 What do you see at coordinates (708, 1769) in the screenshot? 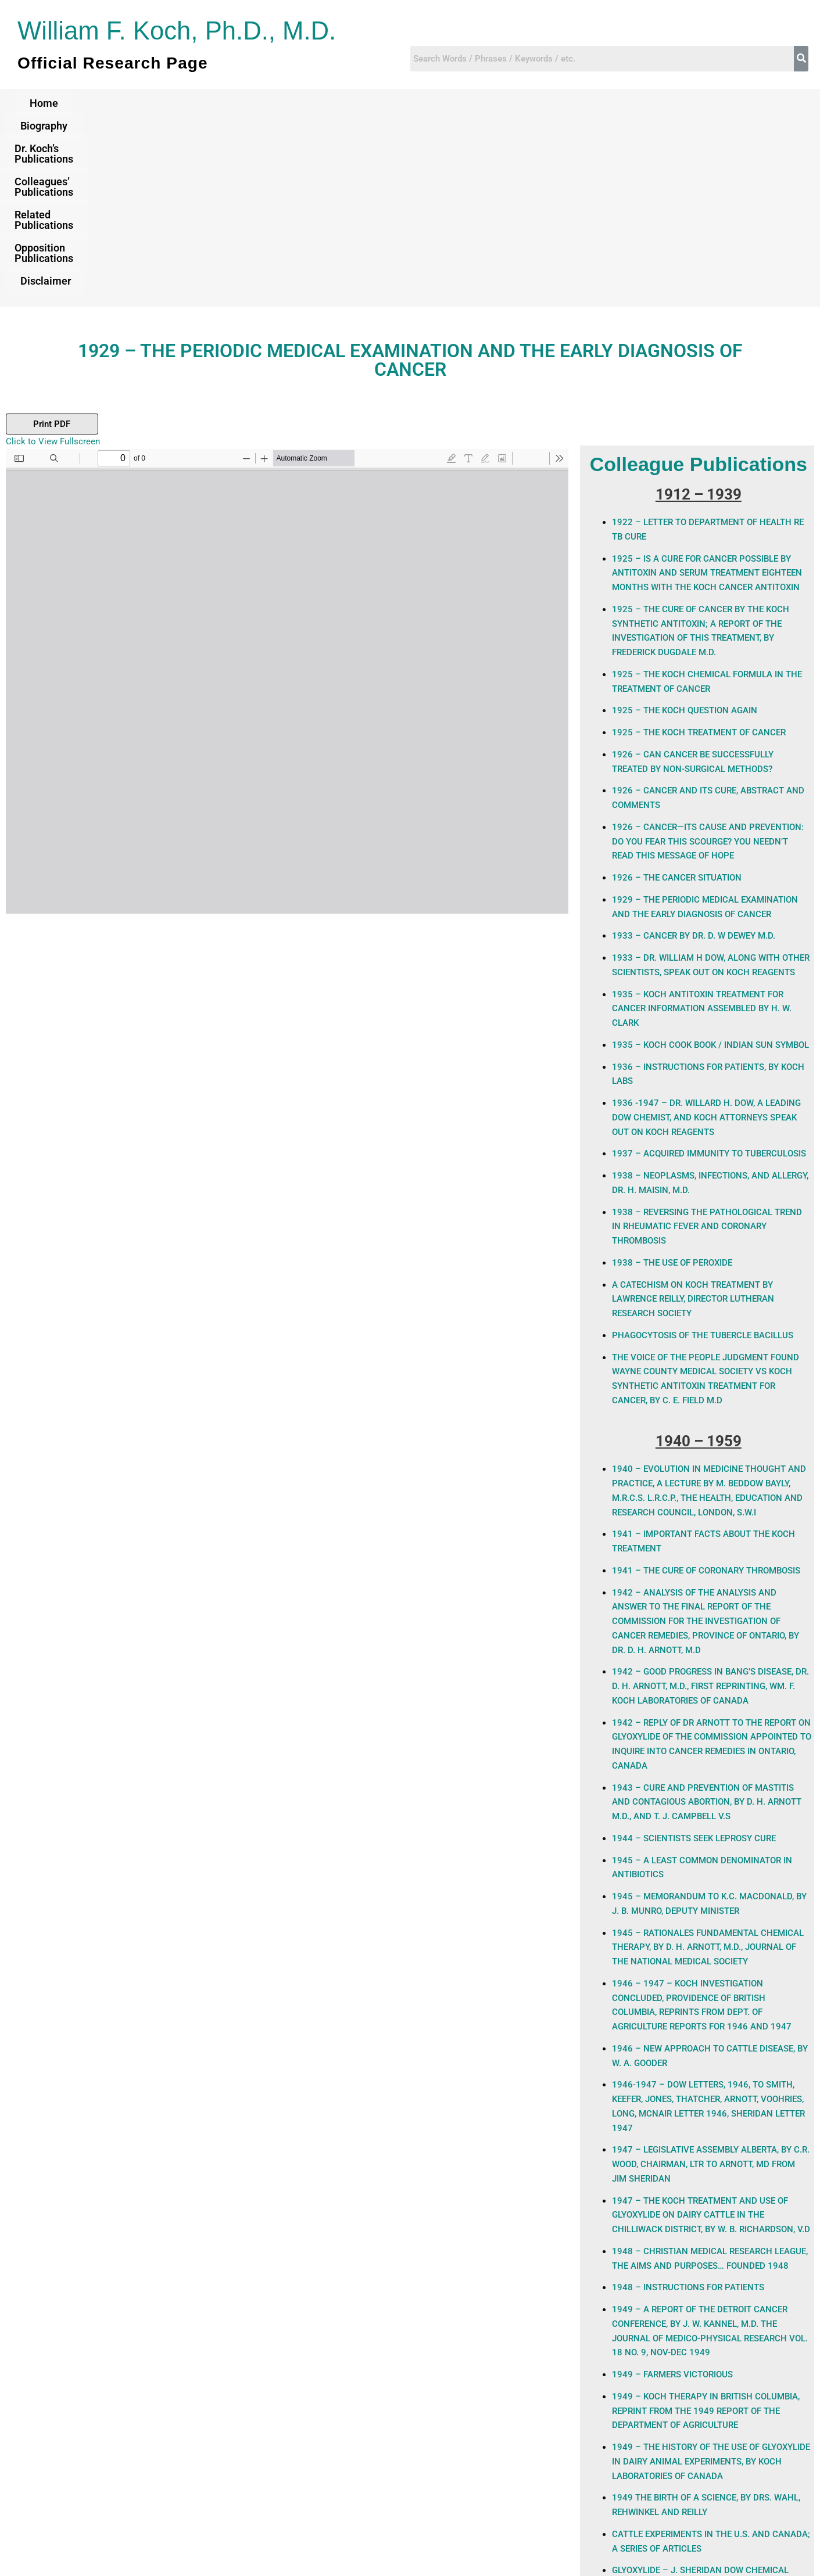
I see `1945 – Rationales Fundamental Chemical Therapy, By D. H. Arnott, M.D., Journal of the National Medical Society` at bounding box center [708, 1769].